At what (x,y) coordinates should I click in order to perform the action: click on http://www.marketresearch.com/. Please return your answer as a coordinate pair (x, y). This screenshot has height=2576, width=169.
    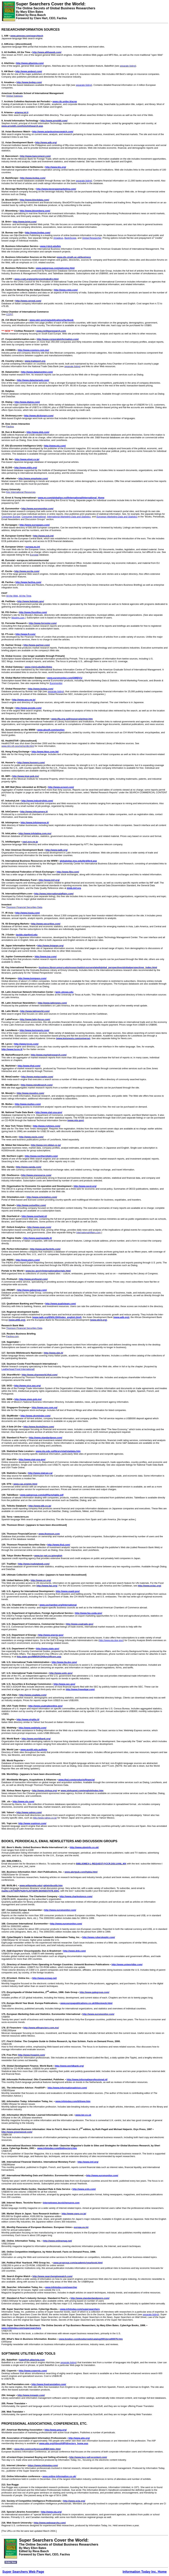
    Looking at the image, I should click on (48, 1054).